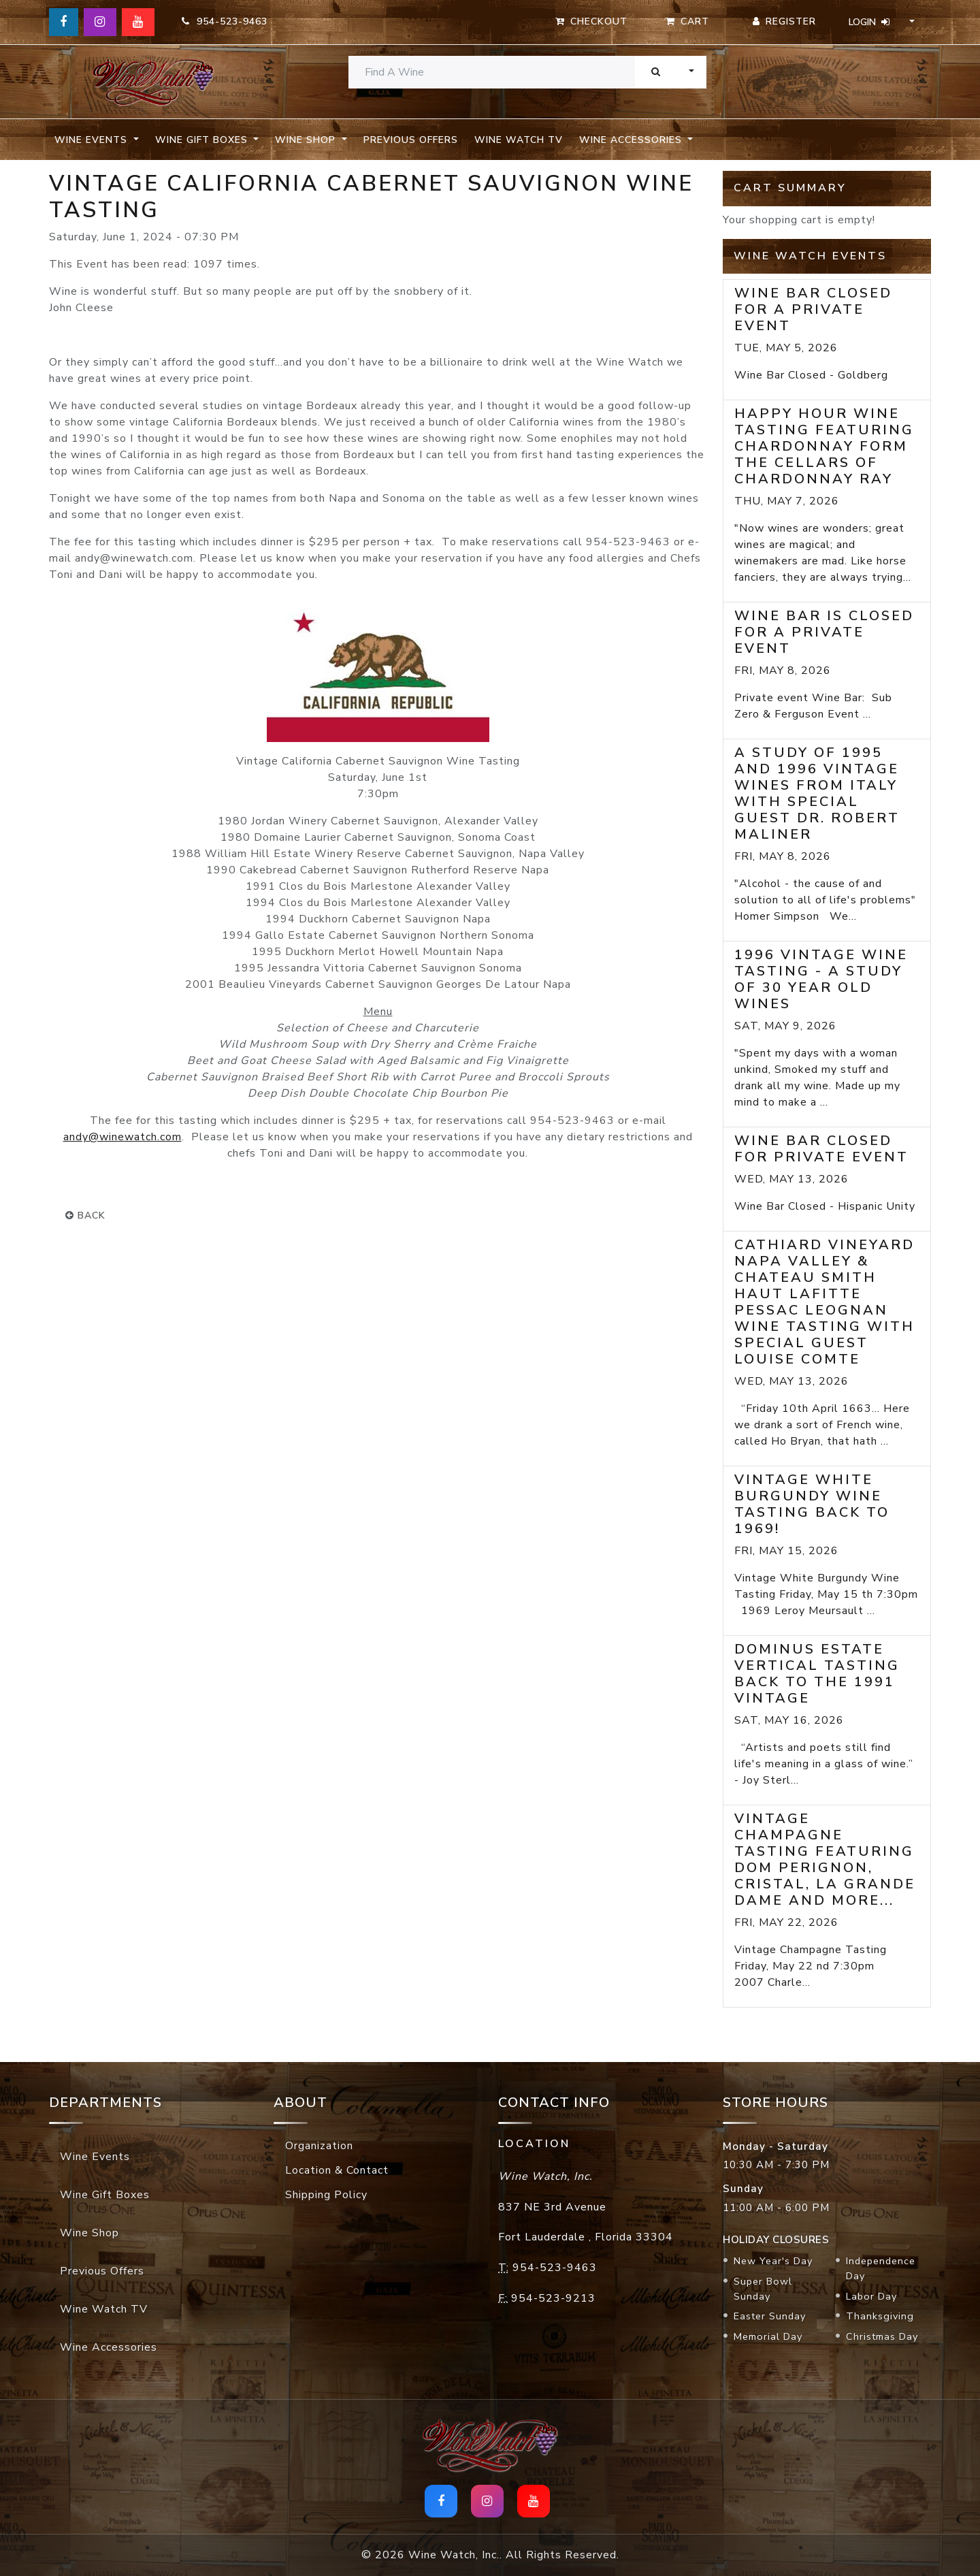 Image resolution: width=980 pixels, height=2576 pixels. What do you see at coordinates (410, 139) in the screenshot?
I see `Previous Offers` at bounding box center [410, 139].